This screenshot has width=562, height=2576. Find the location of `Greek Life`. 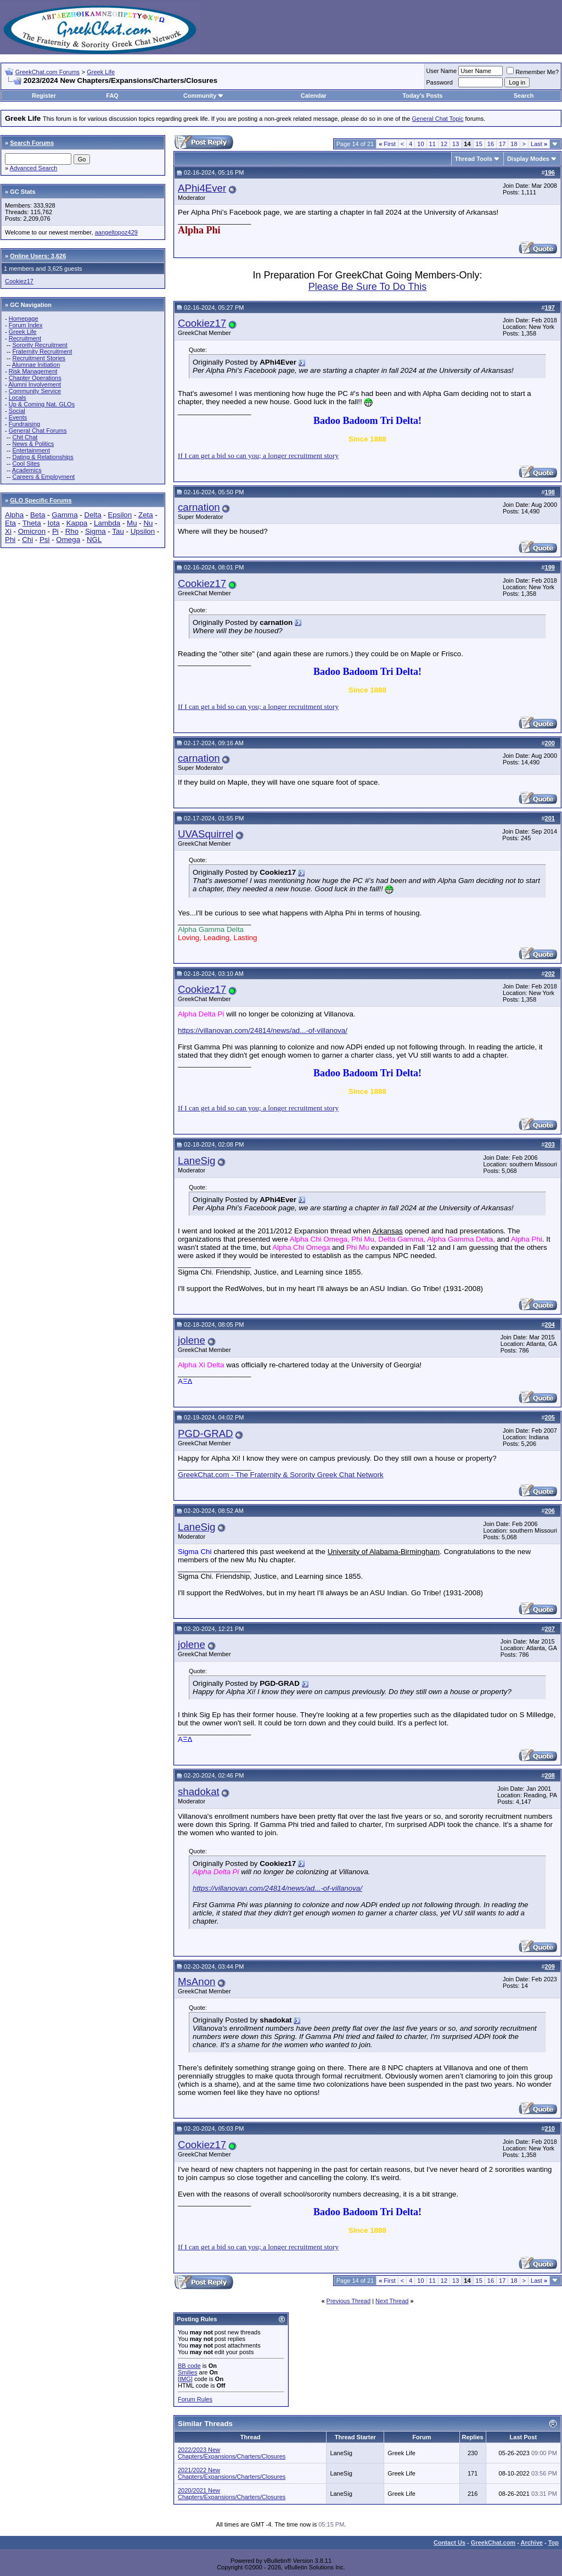

Greek Life is located at coordinates (101, 72).